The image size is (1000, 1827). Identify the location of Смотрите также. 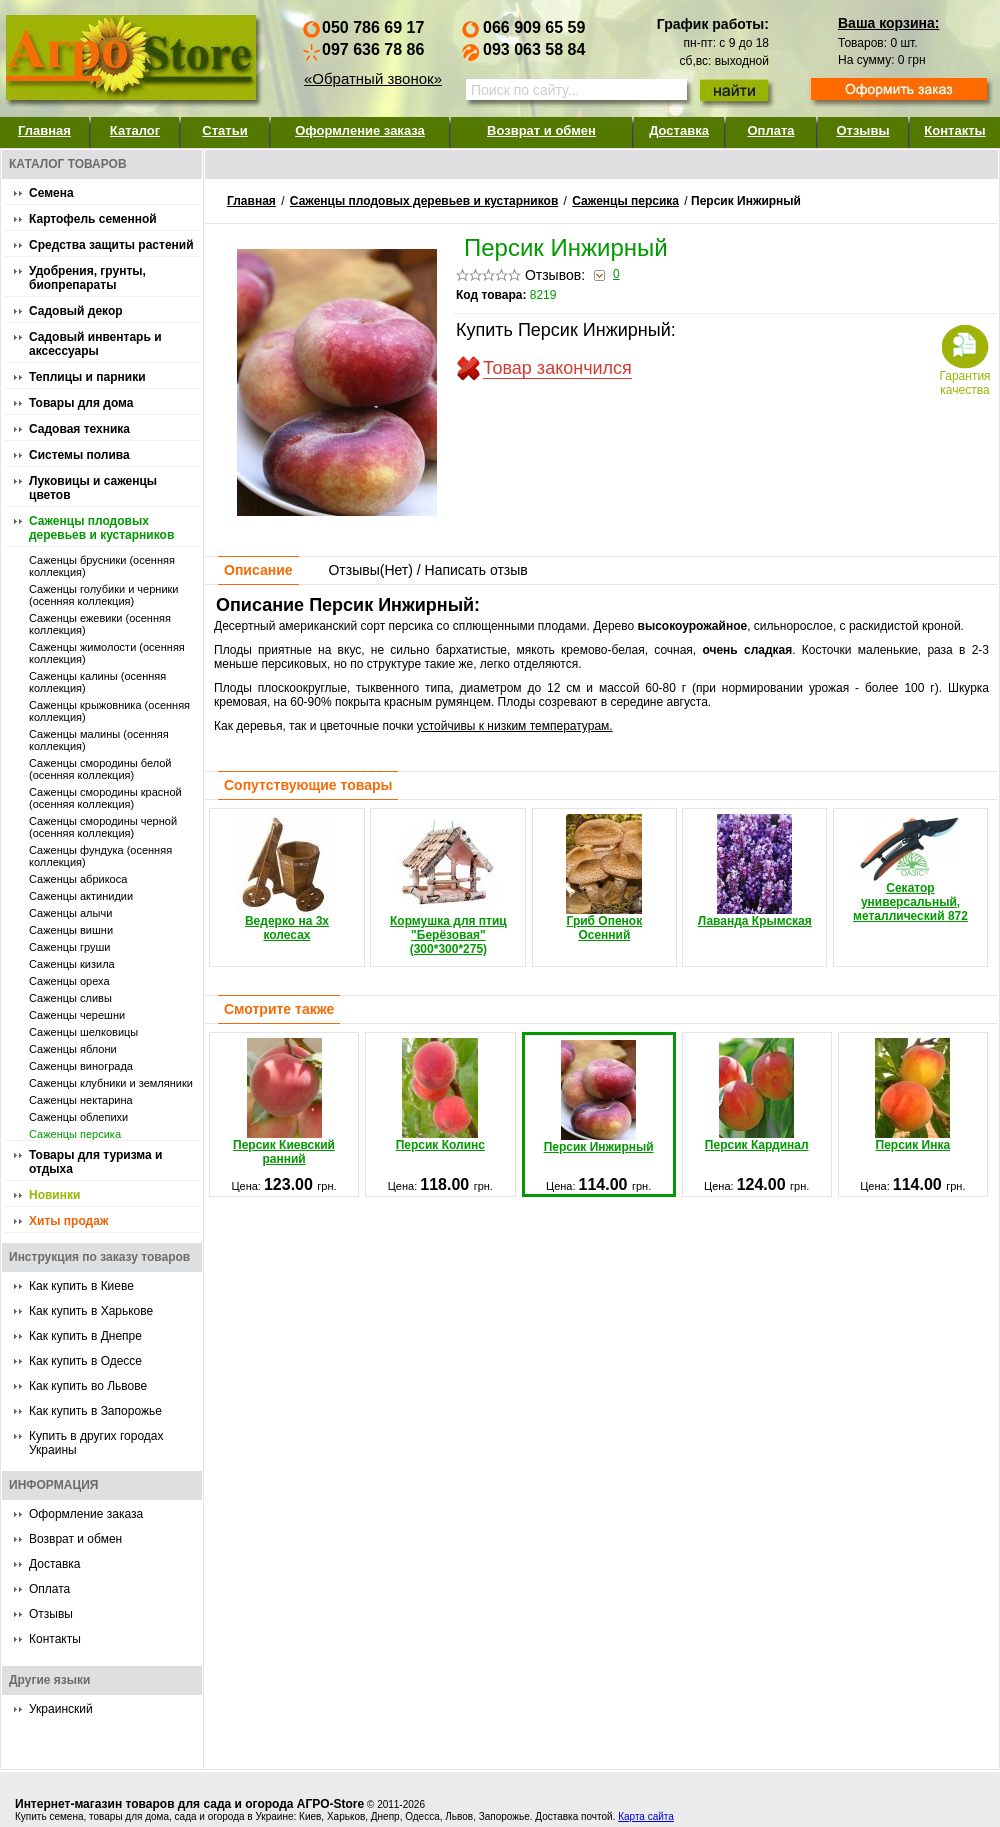
(279, 1009).